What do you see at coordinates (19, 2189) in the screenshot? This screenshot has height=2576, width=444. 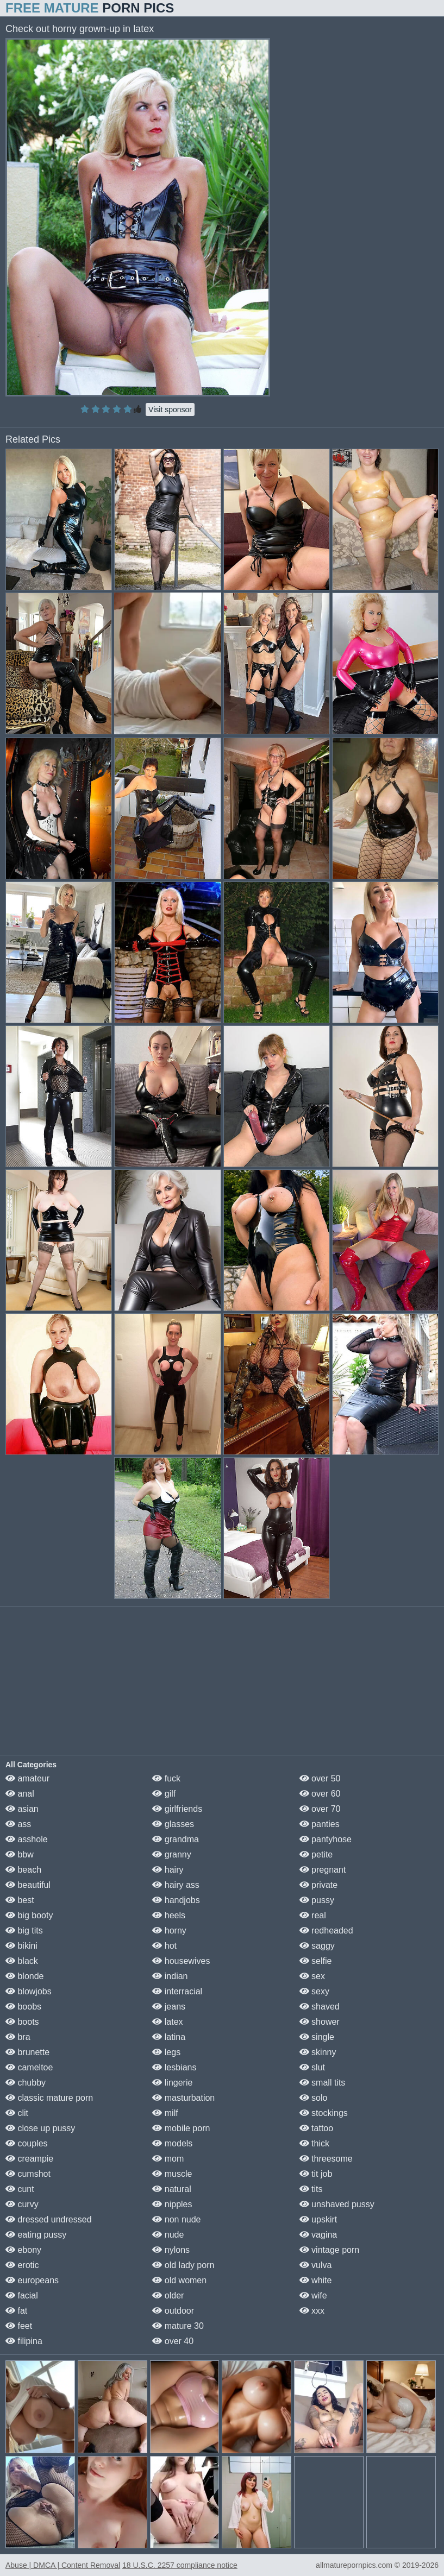 I see `cunt` at bounding box center [19, 2189].